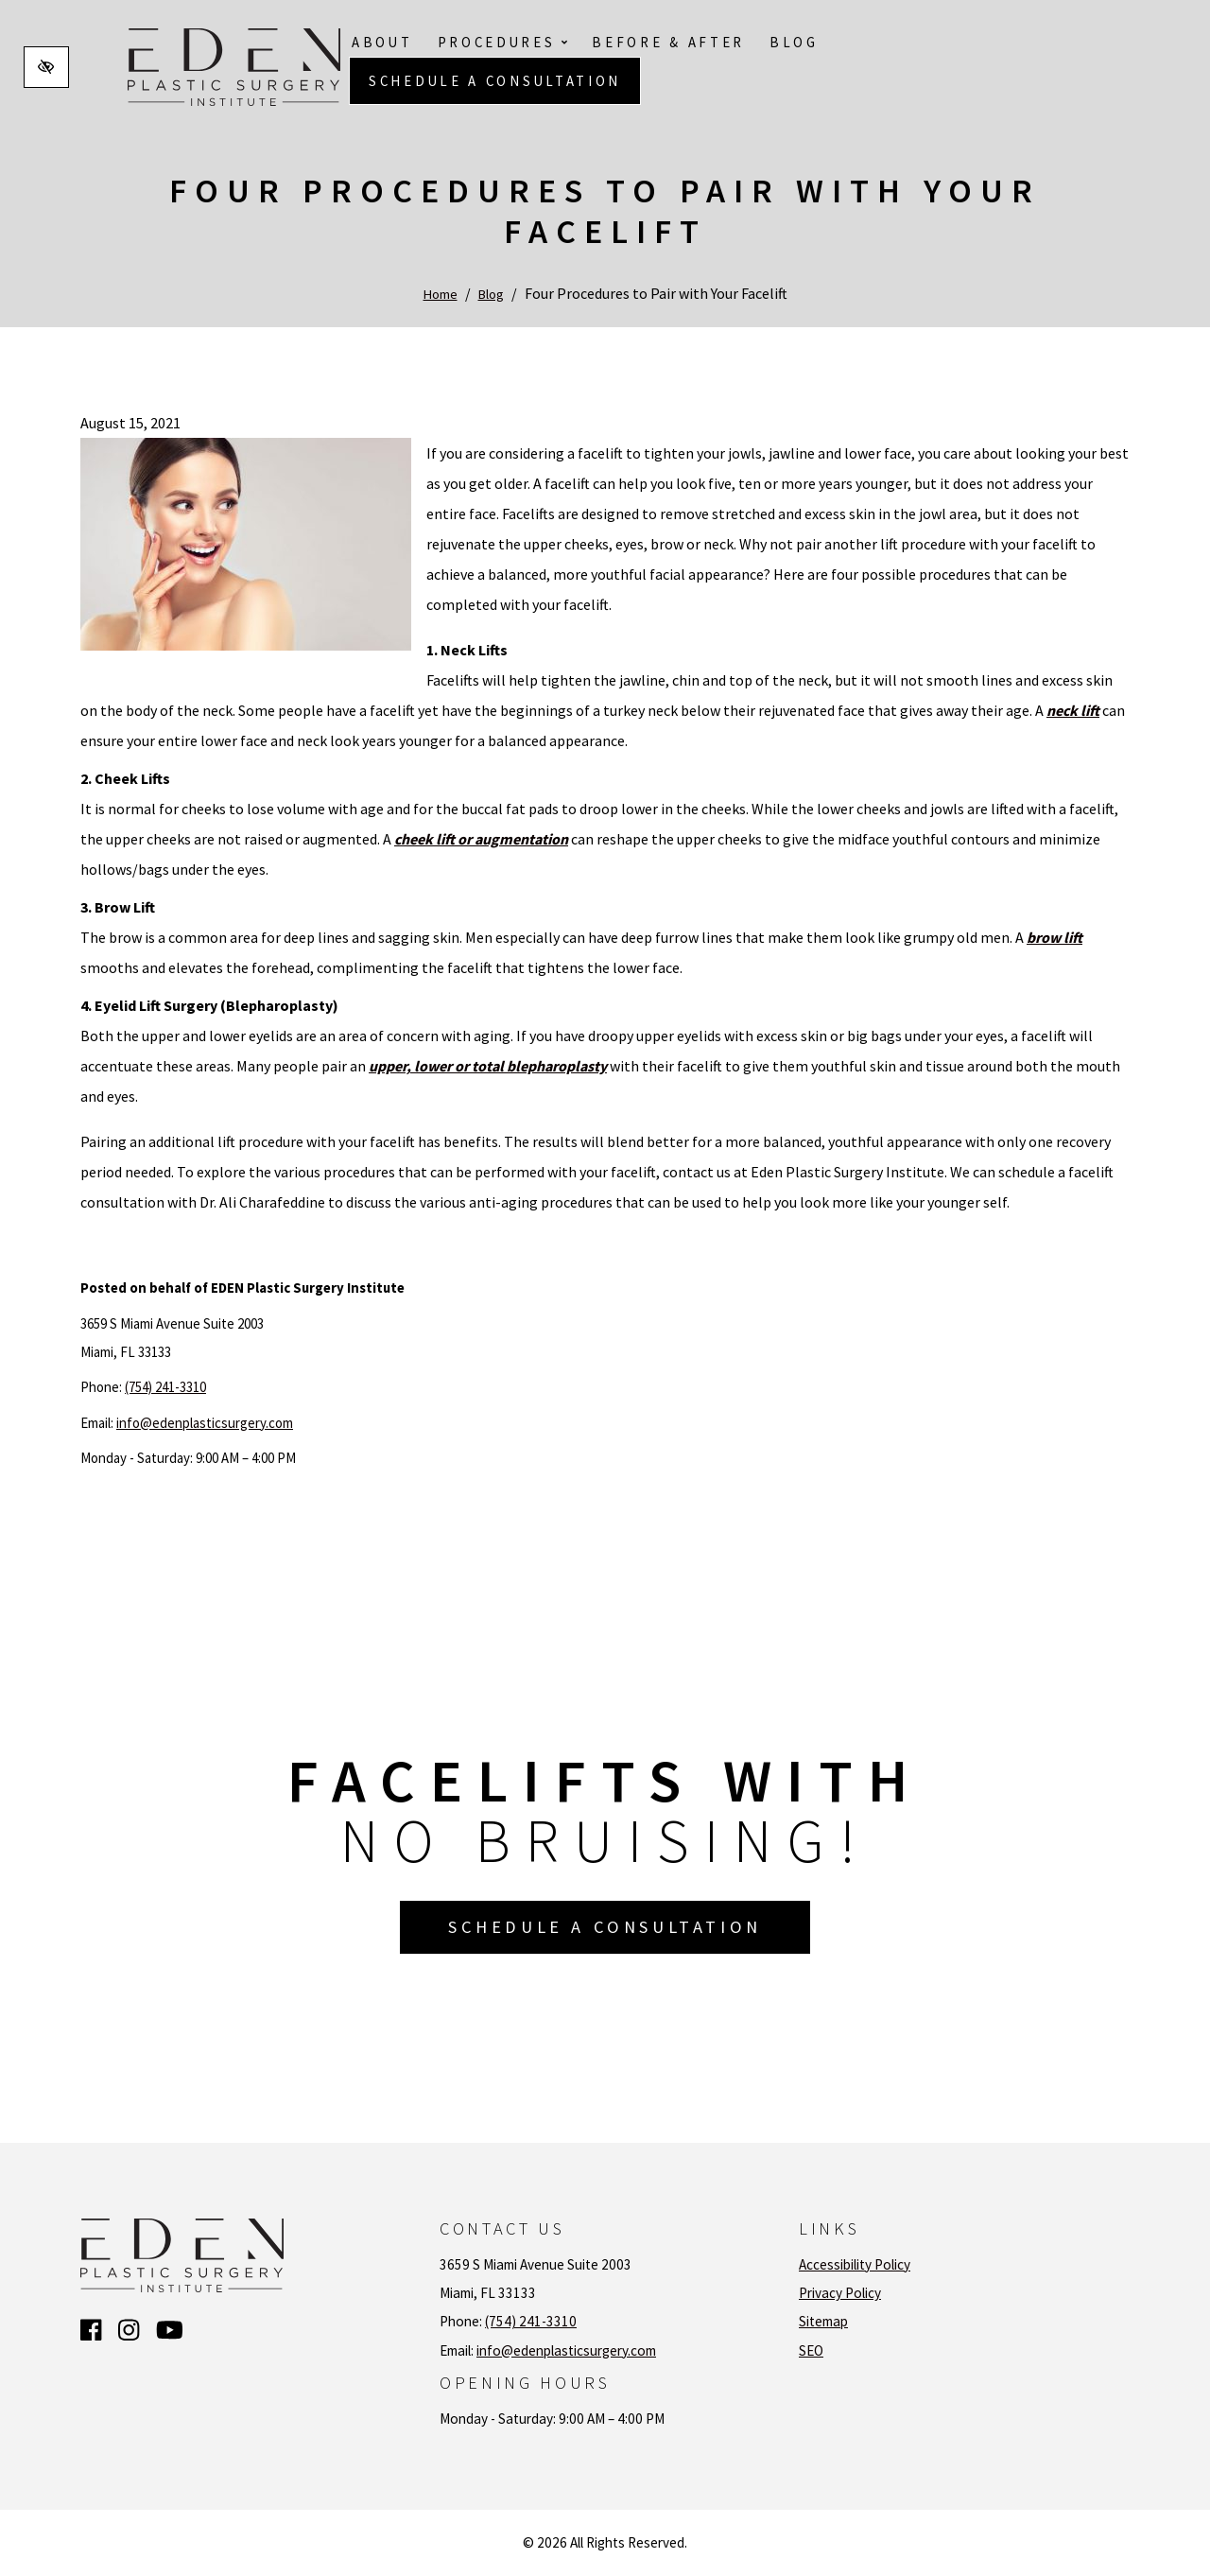 This screenshot has width=1210, height=2576. I want to click on info@edenplasticsurgery.com [email us info@edenplasticsurgery.com], so click(204, 1423).